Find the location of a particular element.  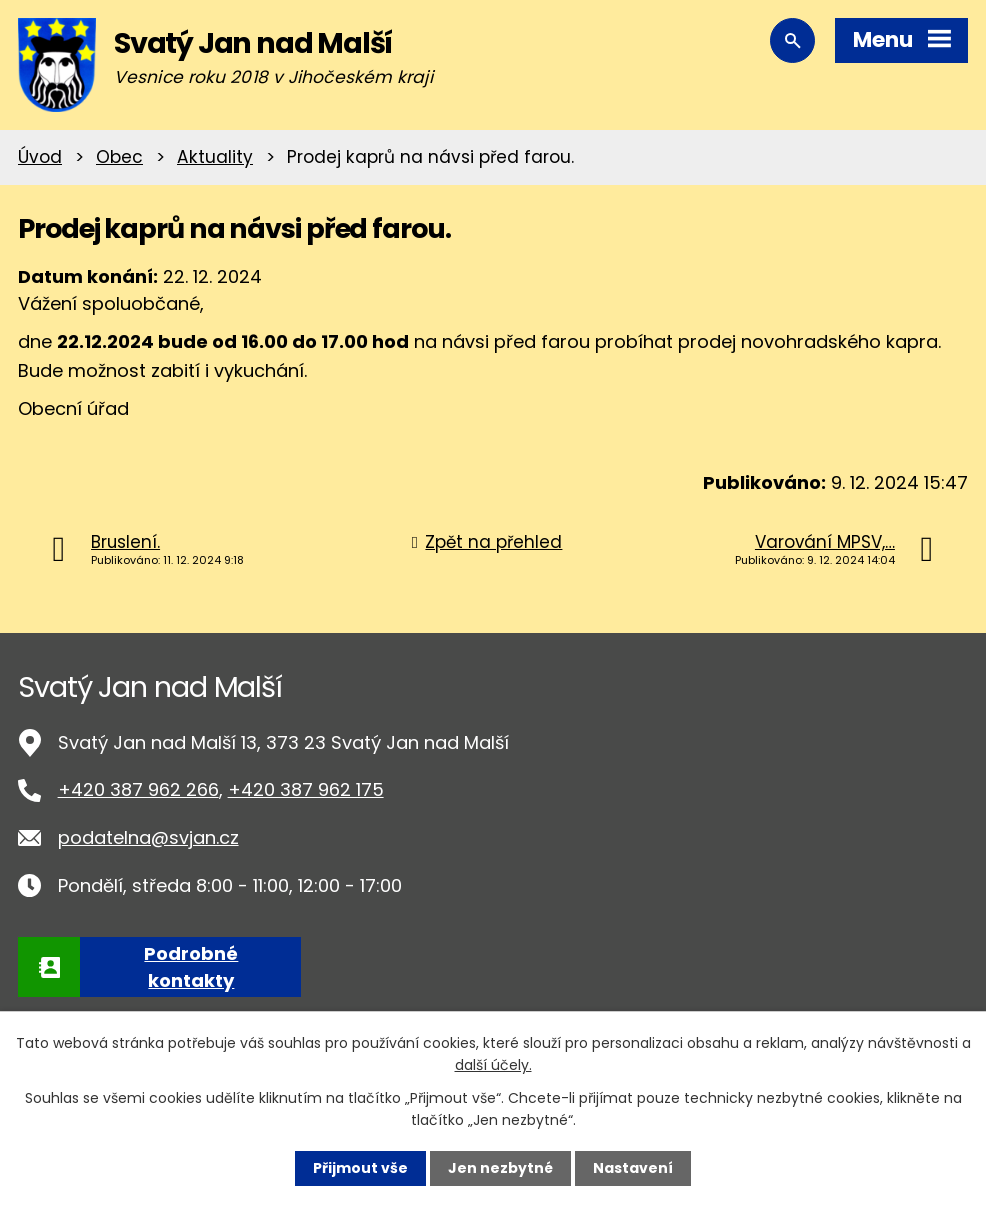

Přijmout vše is located at coordinates (360, 1168).